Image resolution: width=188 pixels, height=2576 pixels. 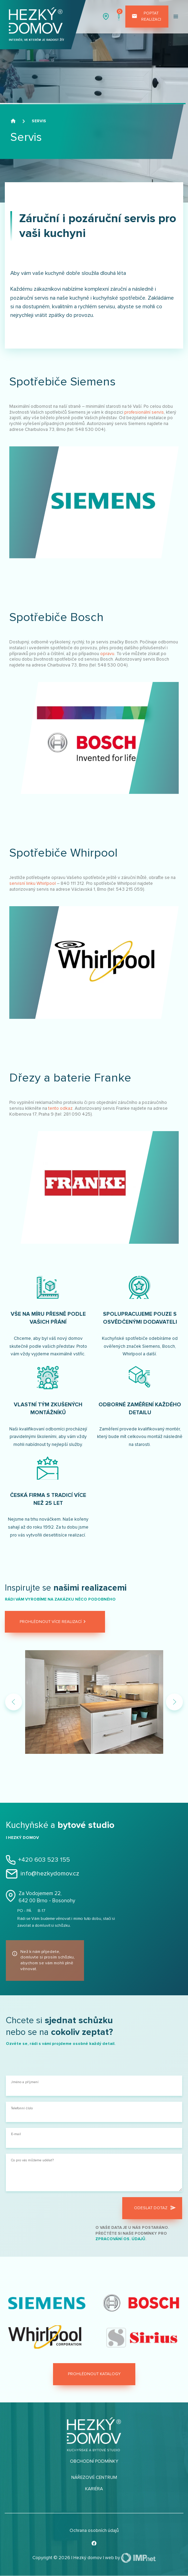 What do you see at coordinates (94, 2374) in the screenshot?
I see `Prohlédnout katalogy` at bounding box center [94, 2374].